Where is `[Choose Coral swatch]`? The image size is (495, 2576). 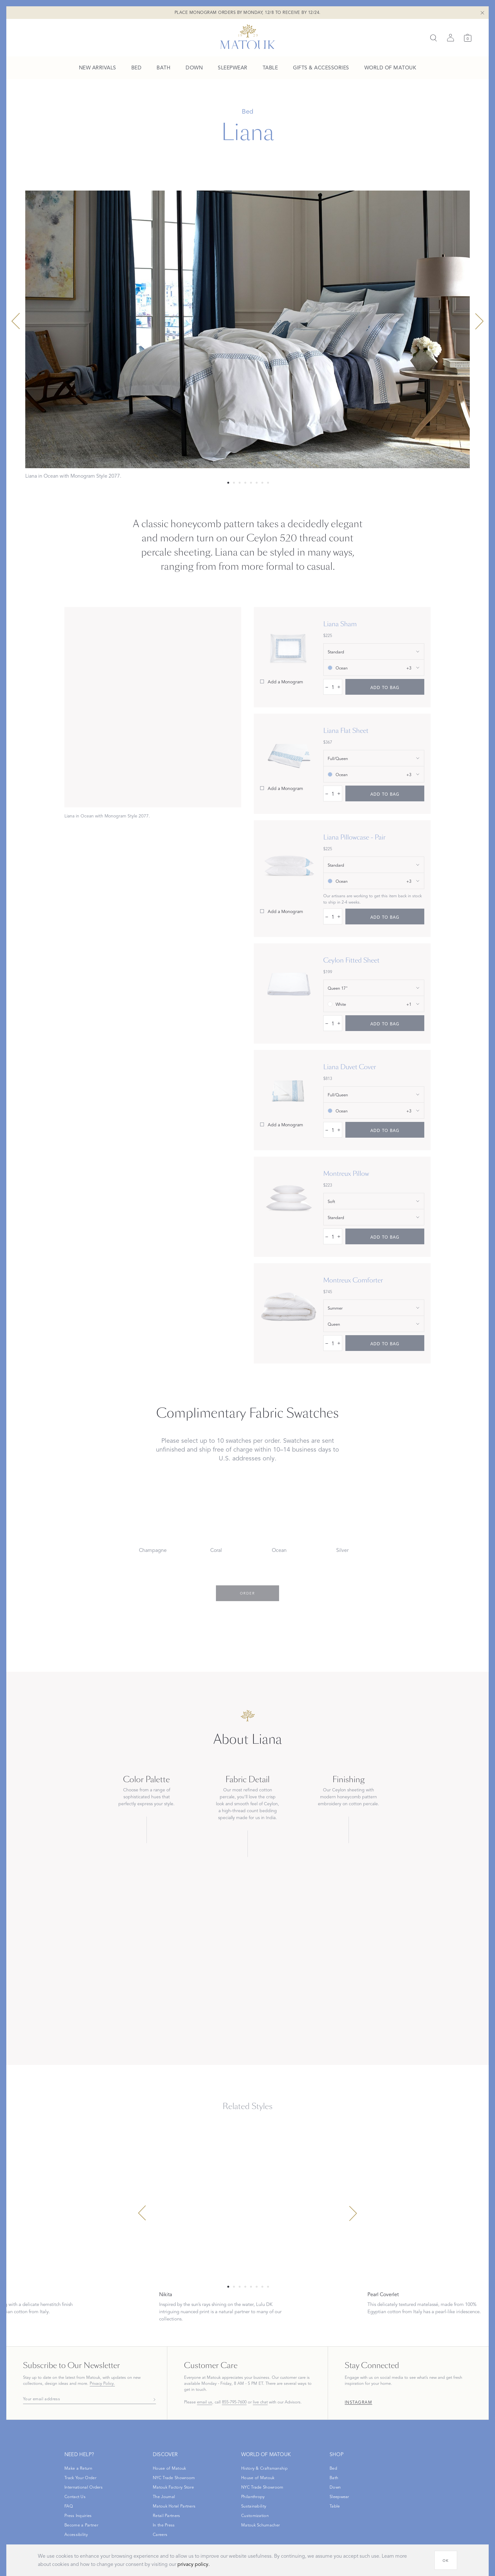
[Choose Coral swatch] is located at coordinates (216, 1523).